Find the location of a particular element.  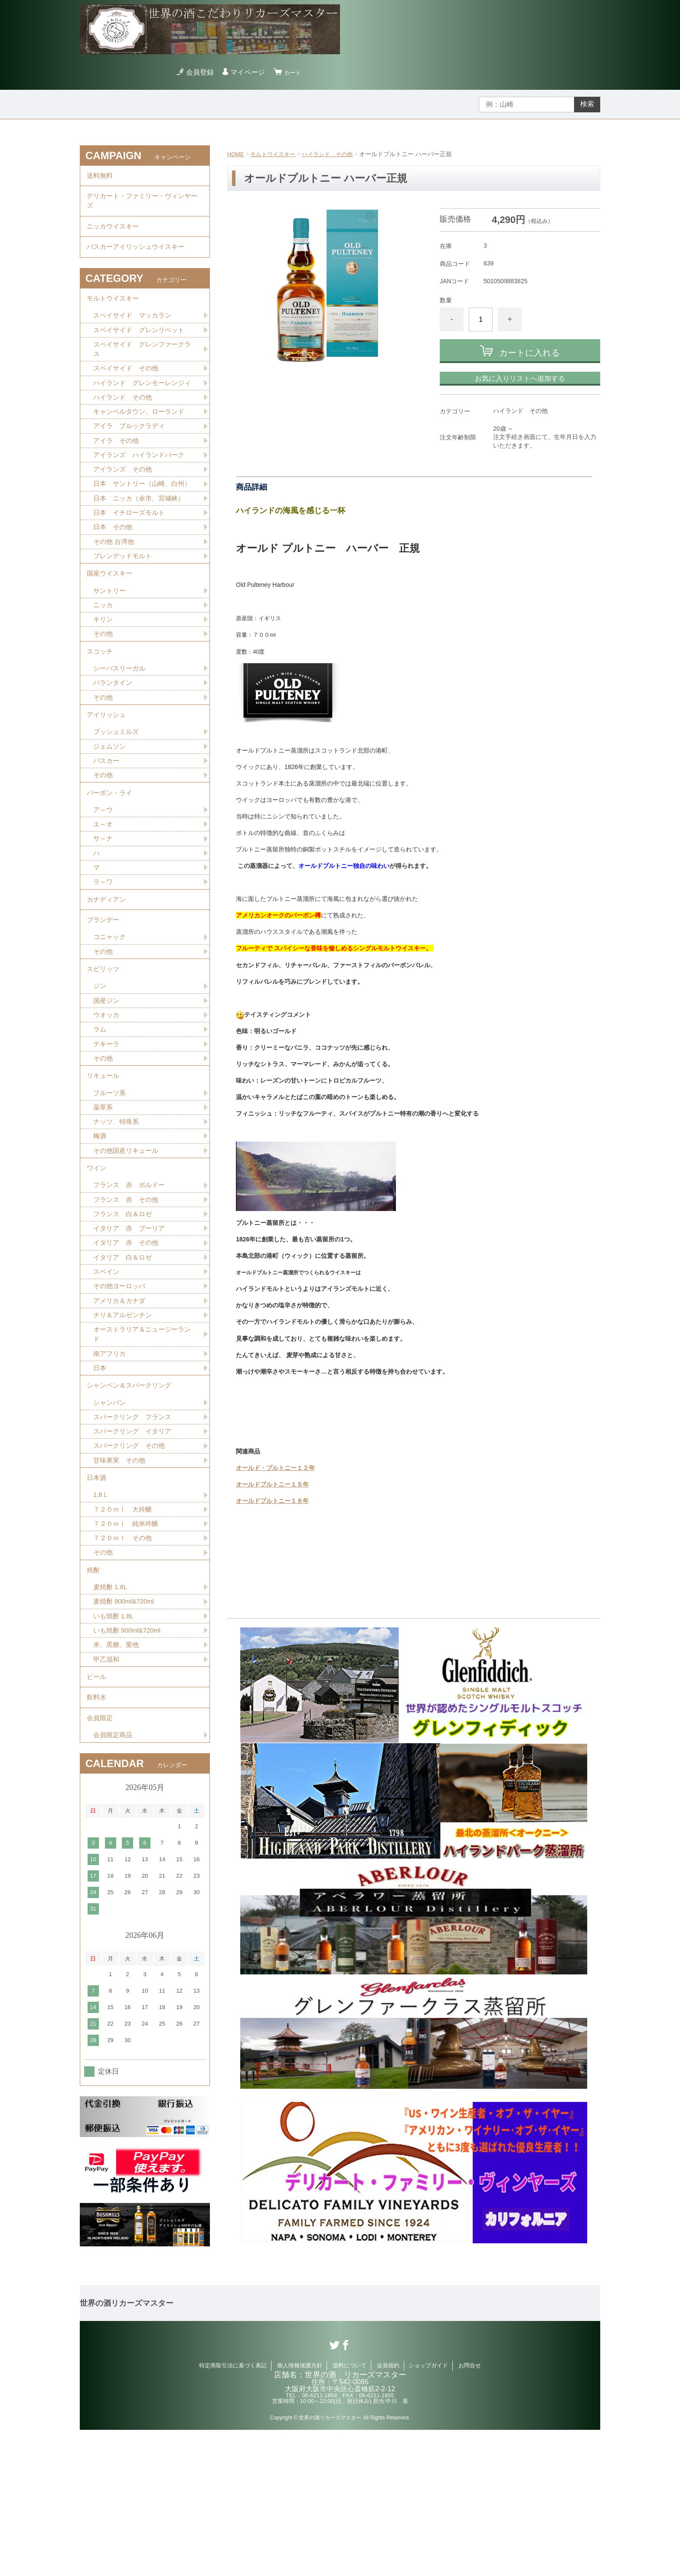

スペイサイド その他 is located at coordinates (128, 389).